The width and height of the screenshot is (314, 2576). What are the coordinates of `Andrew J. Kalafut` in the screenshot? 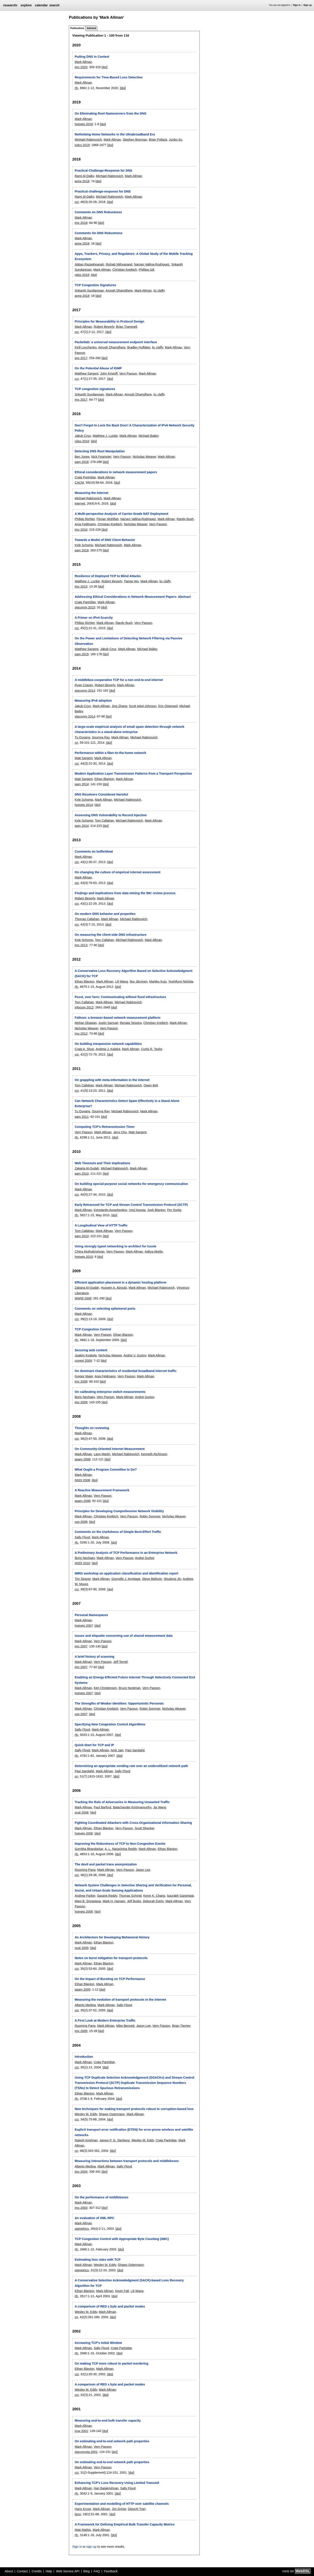 It's located at (108, 1049).